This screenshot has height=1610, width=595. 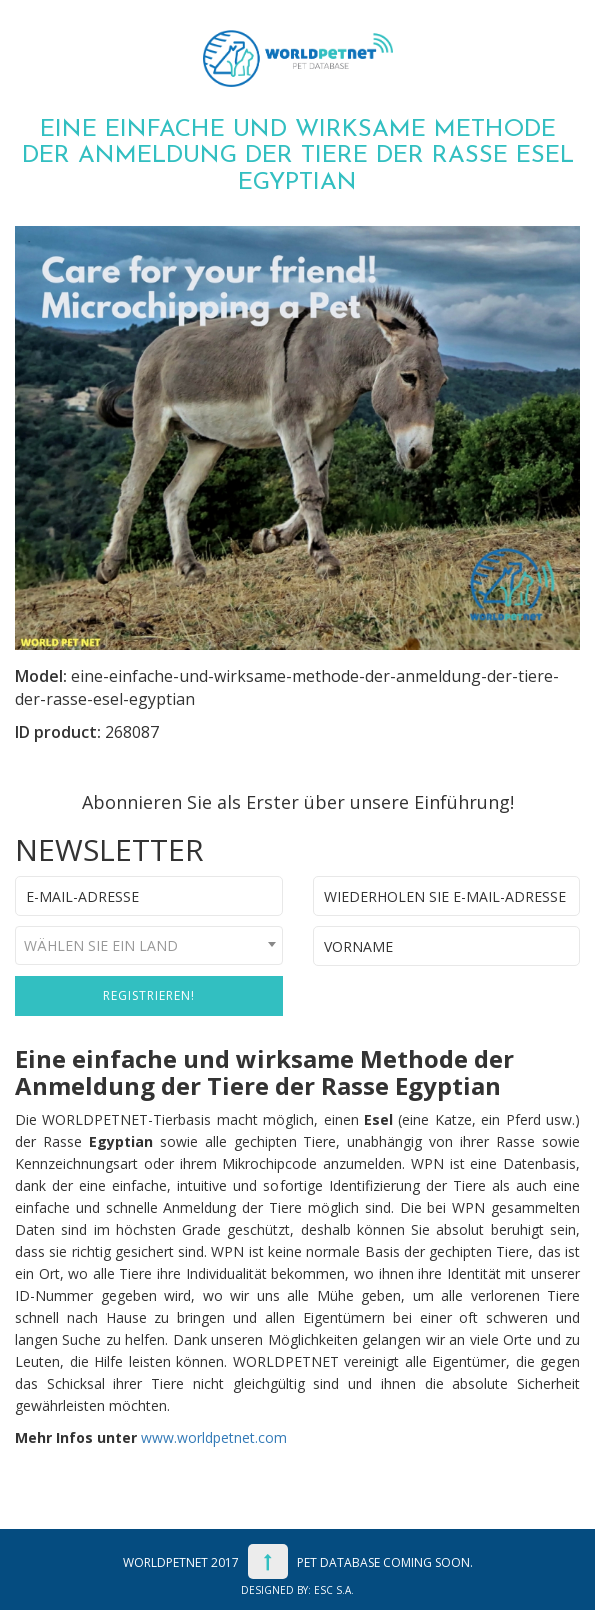 I want to click on ESC S.A., so click(x=334, y=1590).